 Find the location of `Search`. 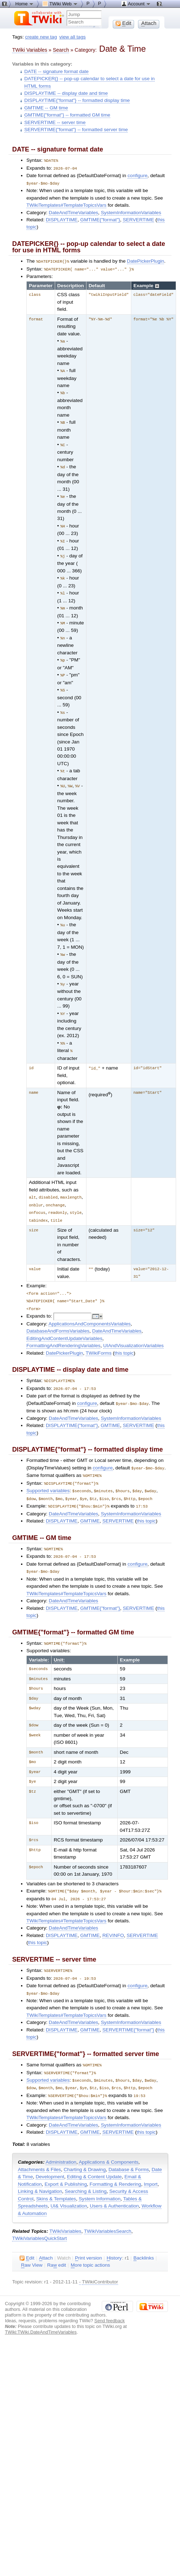

Search is located at coordinates (61, 50).